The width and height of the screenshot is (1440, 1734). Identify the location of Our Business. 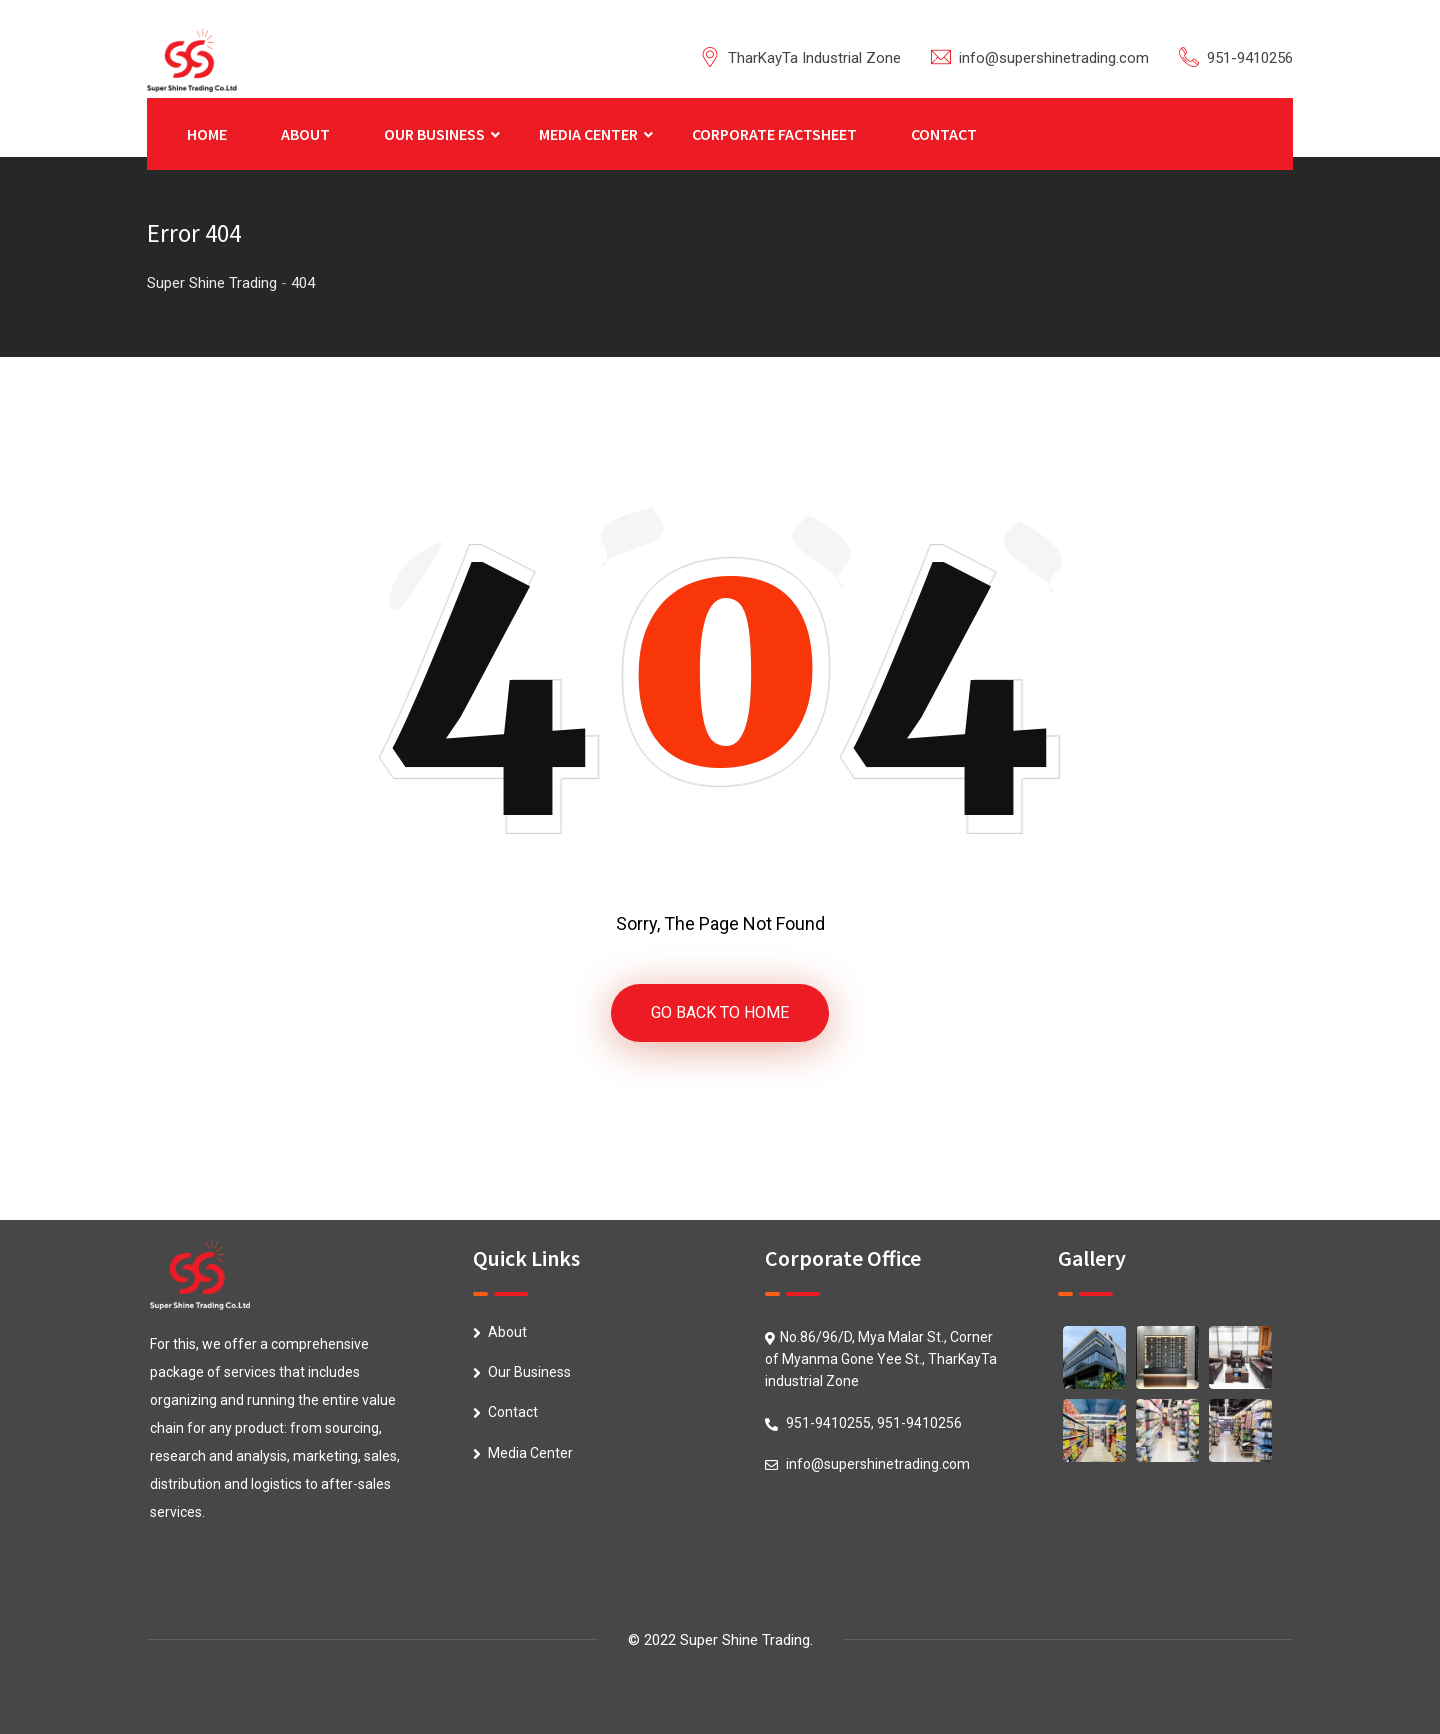
(529, 1372).